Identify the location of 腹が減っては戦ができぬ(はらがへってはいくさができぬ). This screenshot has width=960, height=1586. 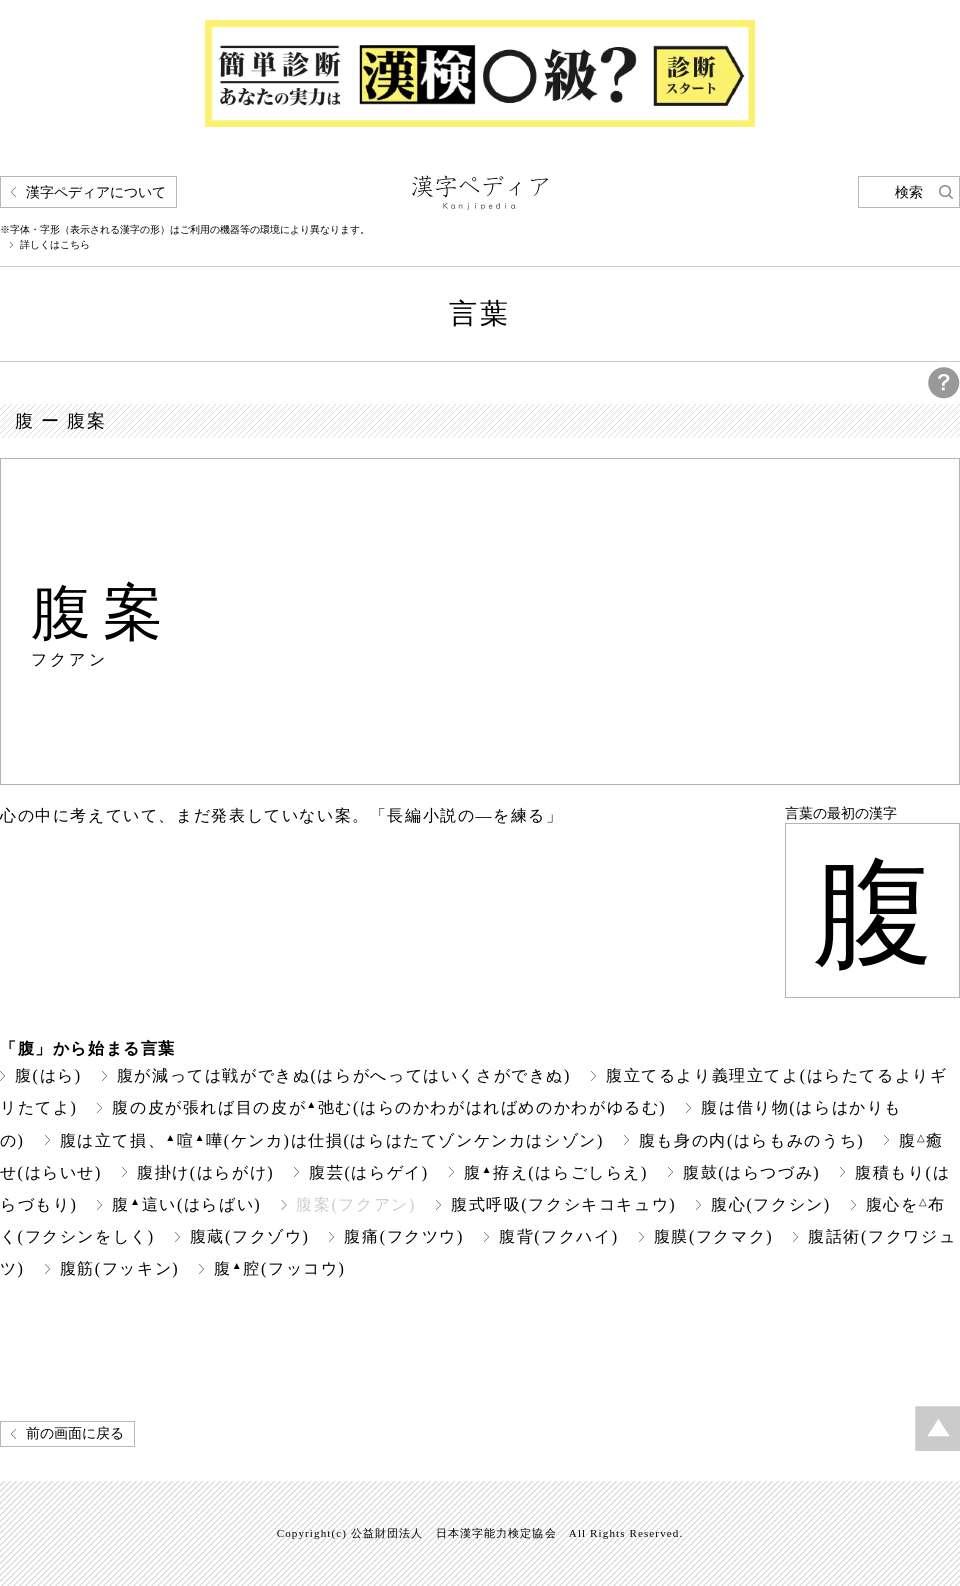
(344, 1075).